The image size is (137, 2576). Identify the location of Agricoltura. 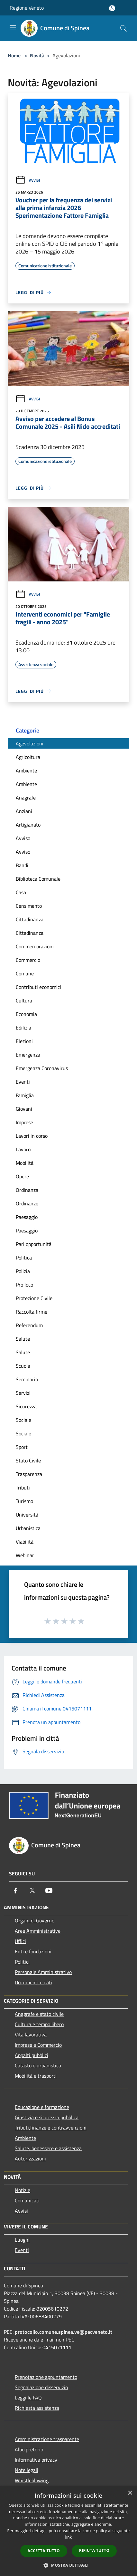
(28, 757).